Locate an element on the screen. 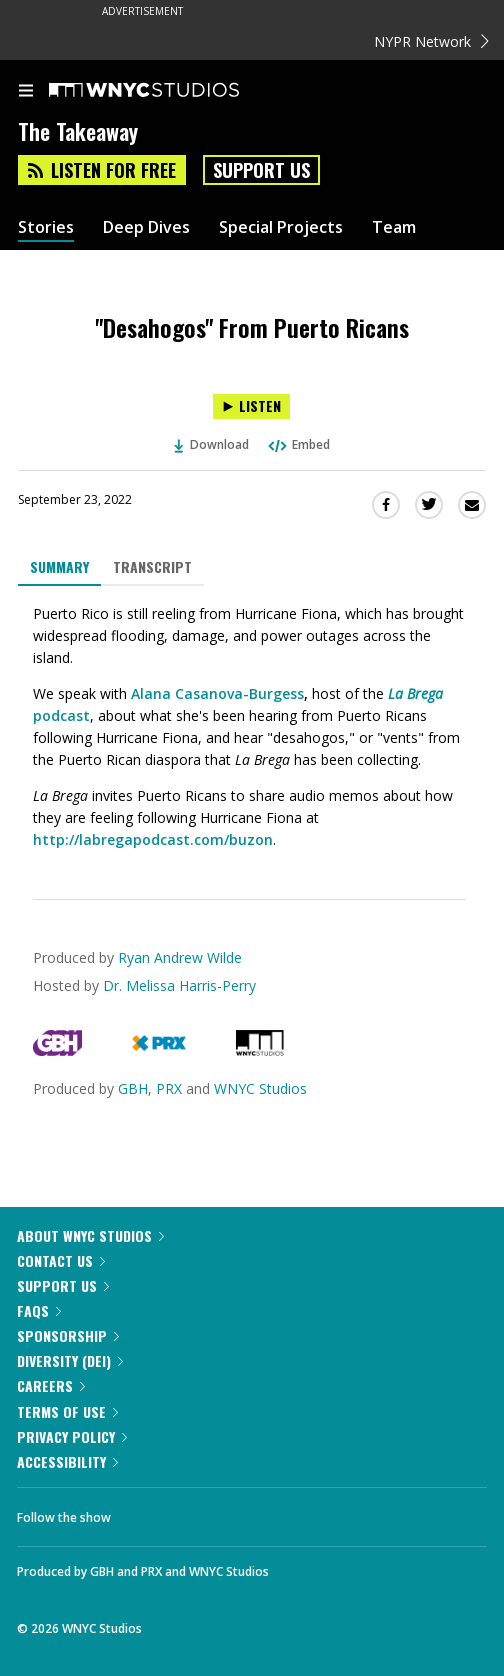  [tabpanel] is located at coordinates (252, 727).